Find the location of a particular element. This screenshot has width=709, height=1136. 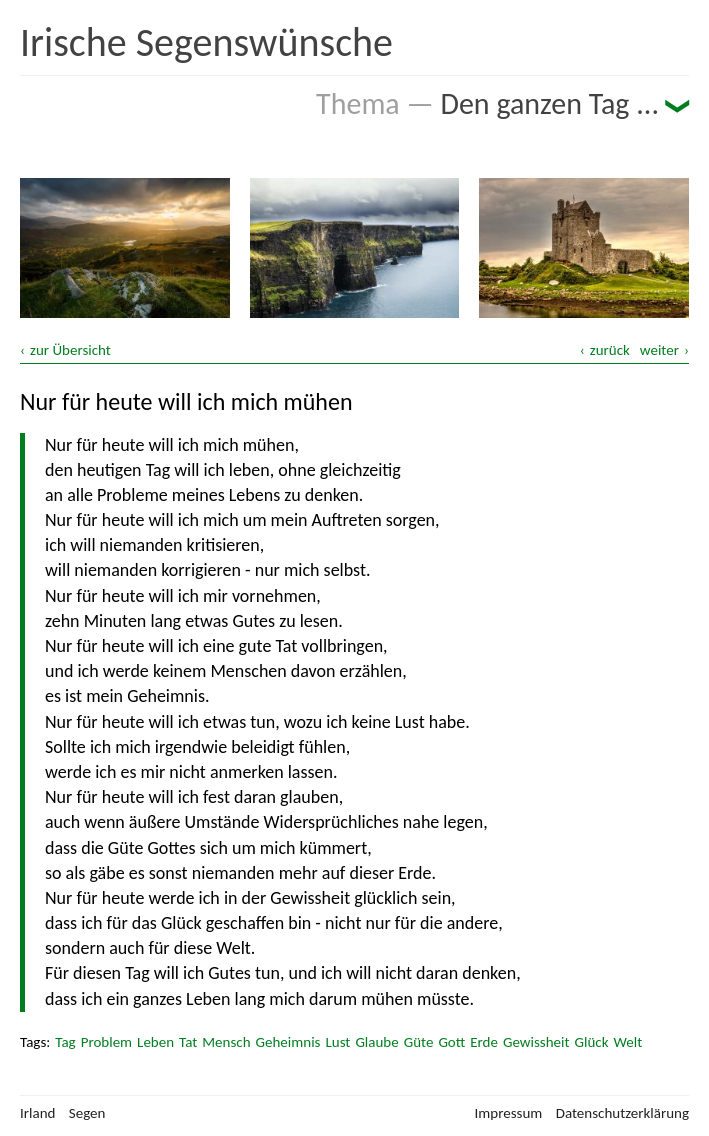

zurück is located at coordinates (610, 350).